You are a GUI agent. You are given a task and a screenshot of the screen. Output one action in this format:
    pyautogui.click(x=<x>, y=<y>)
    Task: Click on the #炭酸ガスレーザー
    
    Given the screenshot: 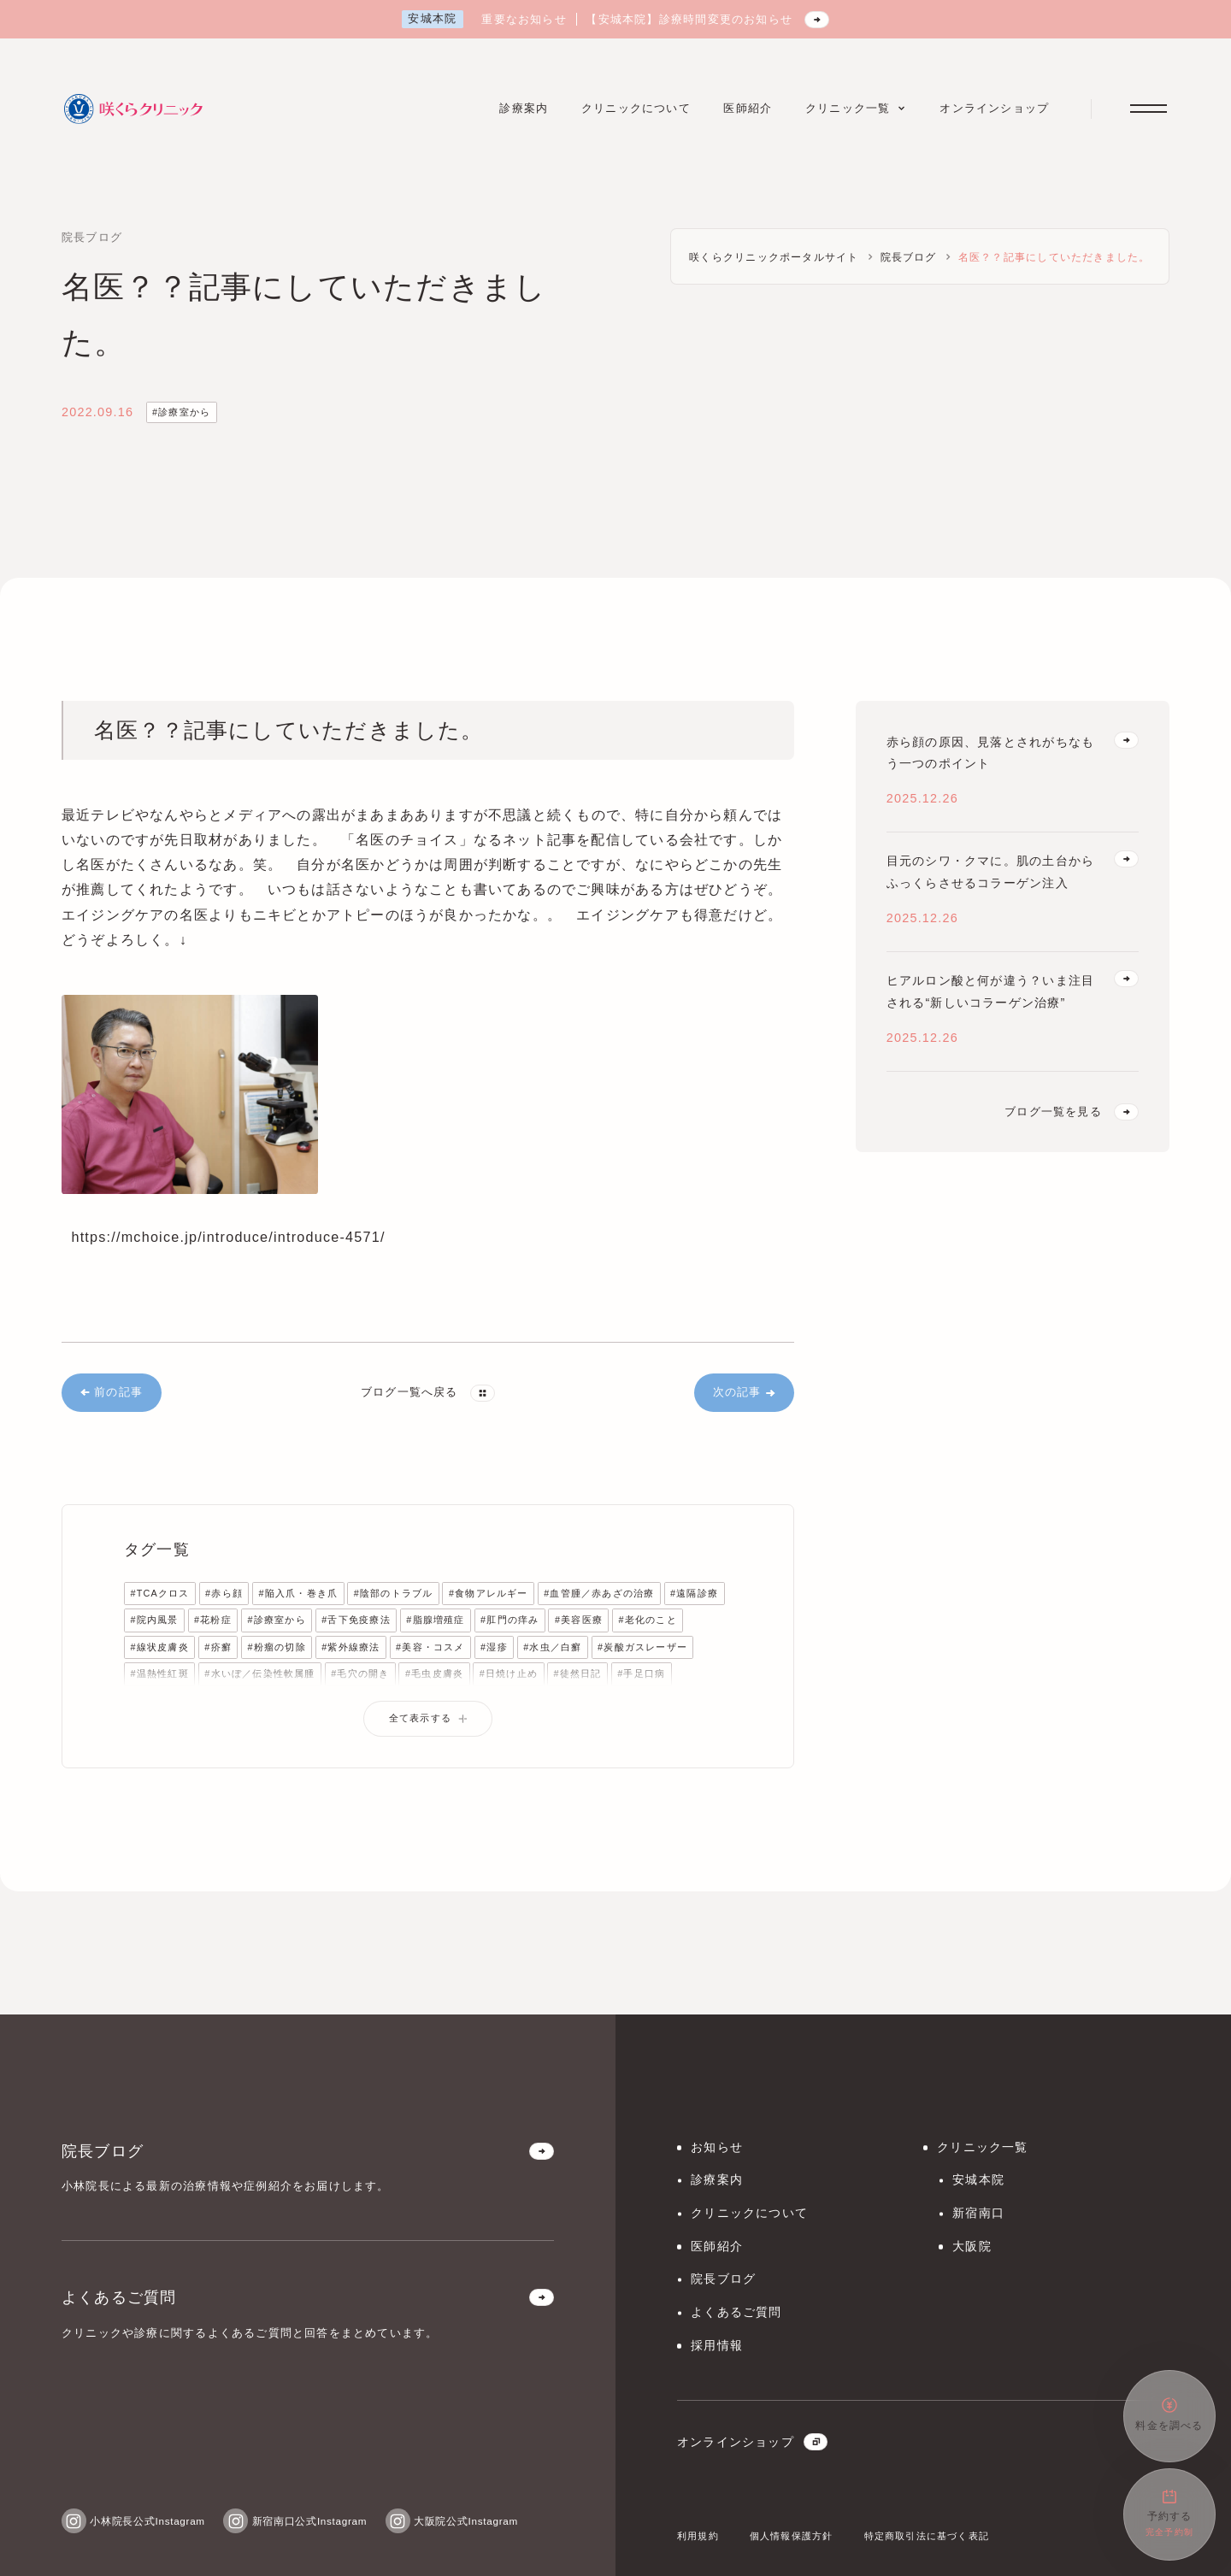 What is the action you would take?
    pyautogui.click(x=642, y=1647)
    